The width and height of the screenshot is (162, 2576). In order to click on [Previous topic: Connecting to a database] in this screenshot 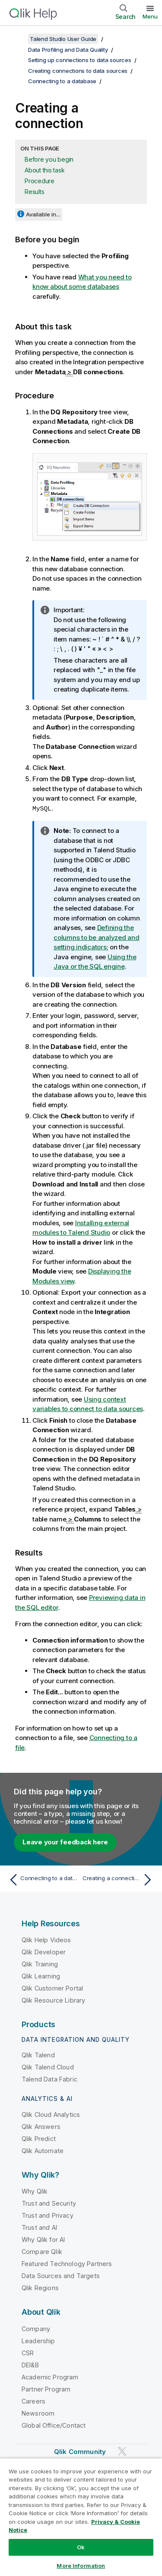, I will do `click(42, 1879)`.